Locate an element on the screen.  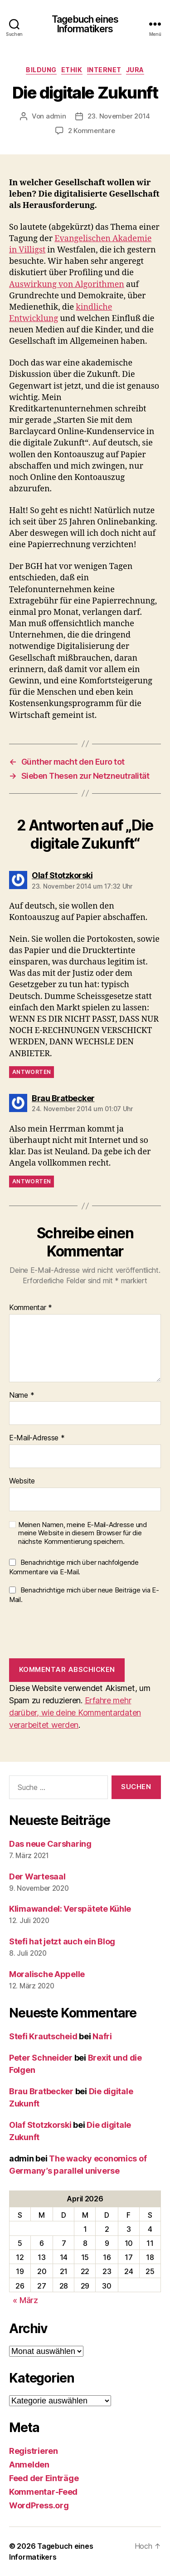
Stefi hat jetzt auch ein Blog is located at coordinates (62, 1941).